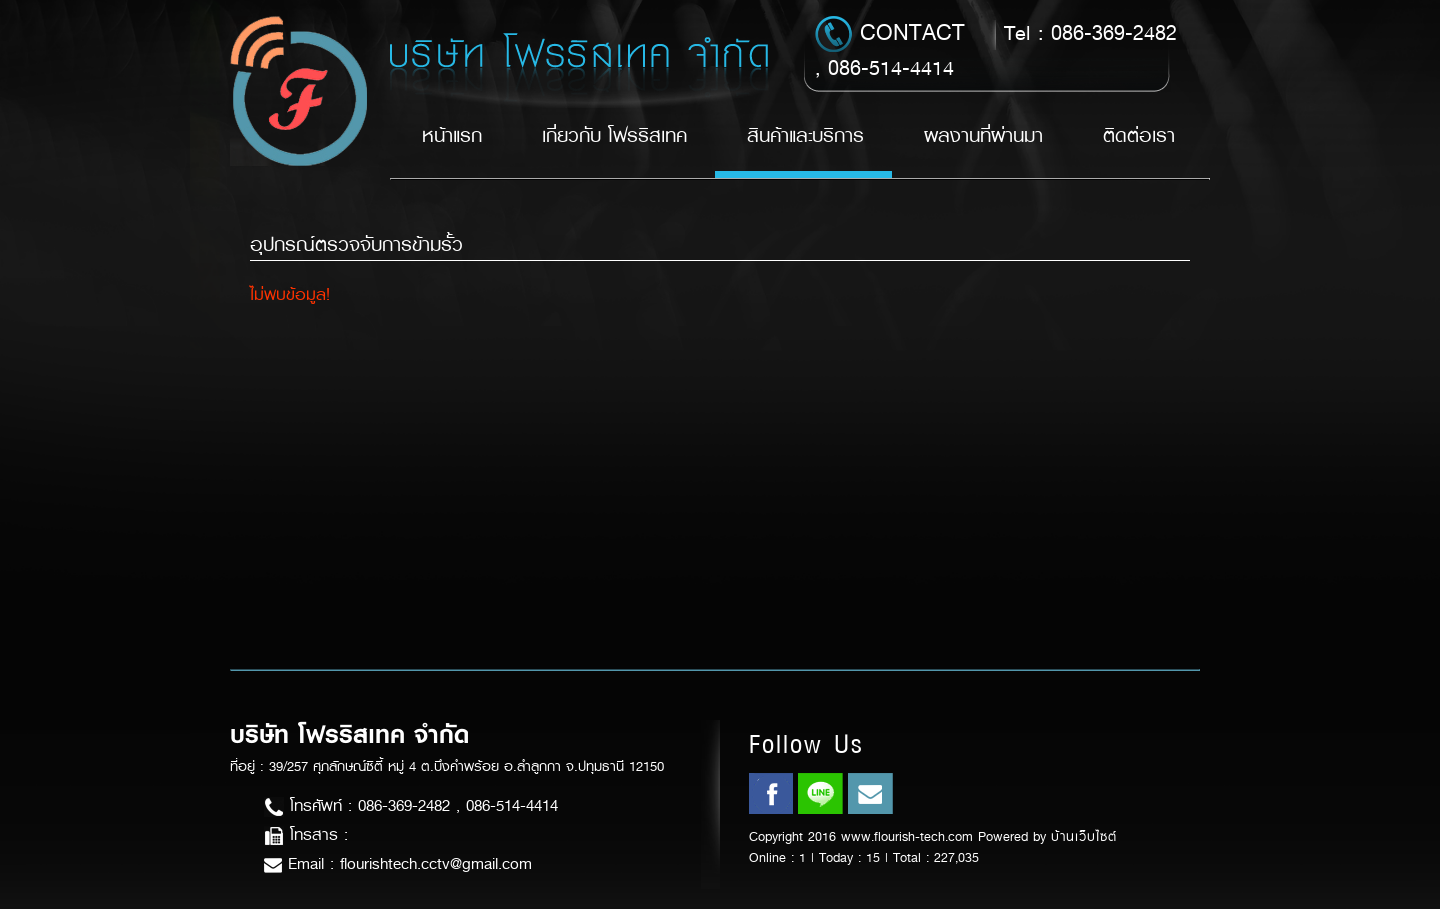  I want to click on Email : flourishtech.cctv@gmail.com, so click(398, 863).